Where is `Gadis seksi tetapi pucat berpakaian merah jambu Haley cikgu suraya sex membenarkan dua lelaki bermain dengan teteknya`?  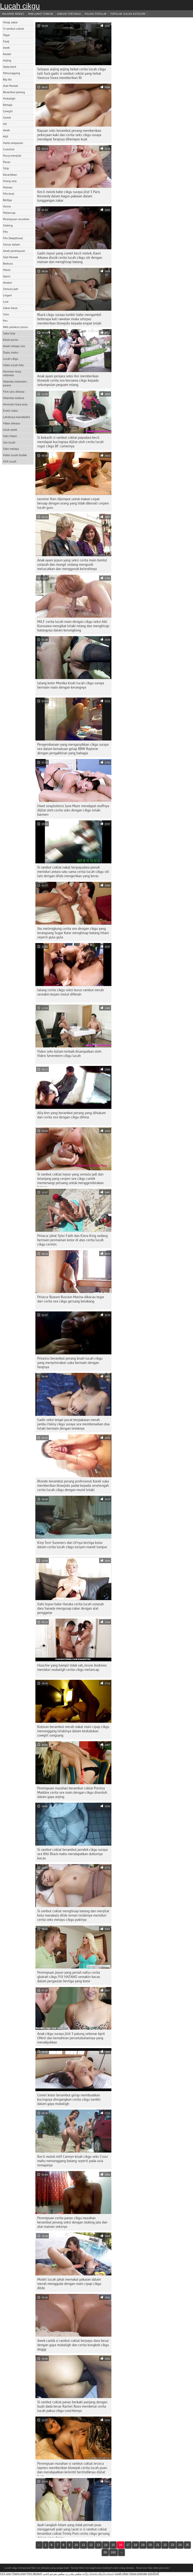
Gadis seksi tetapi pucat berpakaian merah jambu Haley cikgu suraya sex membenarkan dua lelaki bermain dengan teteknya is located at coordinates (73, 1424).